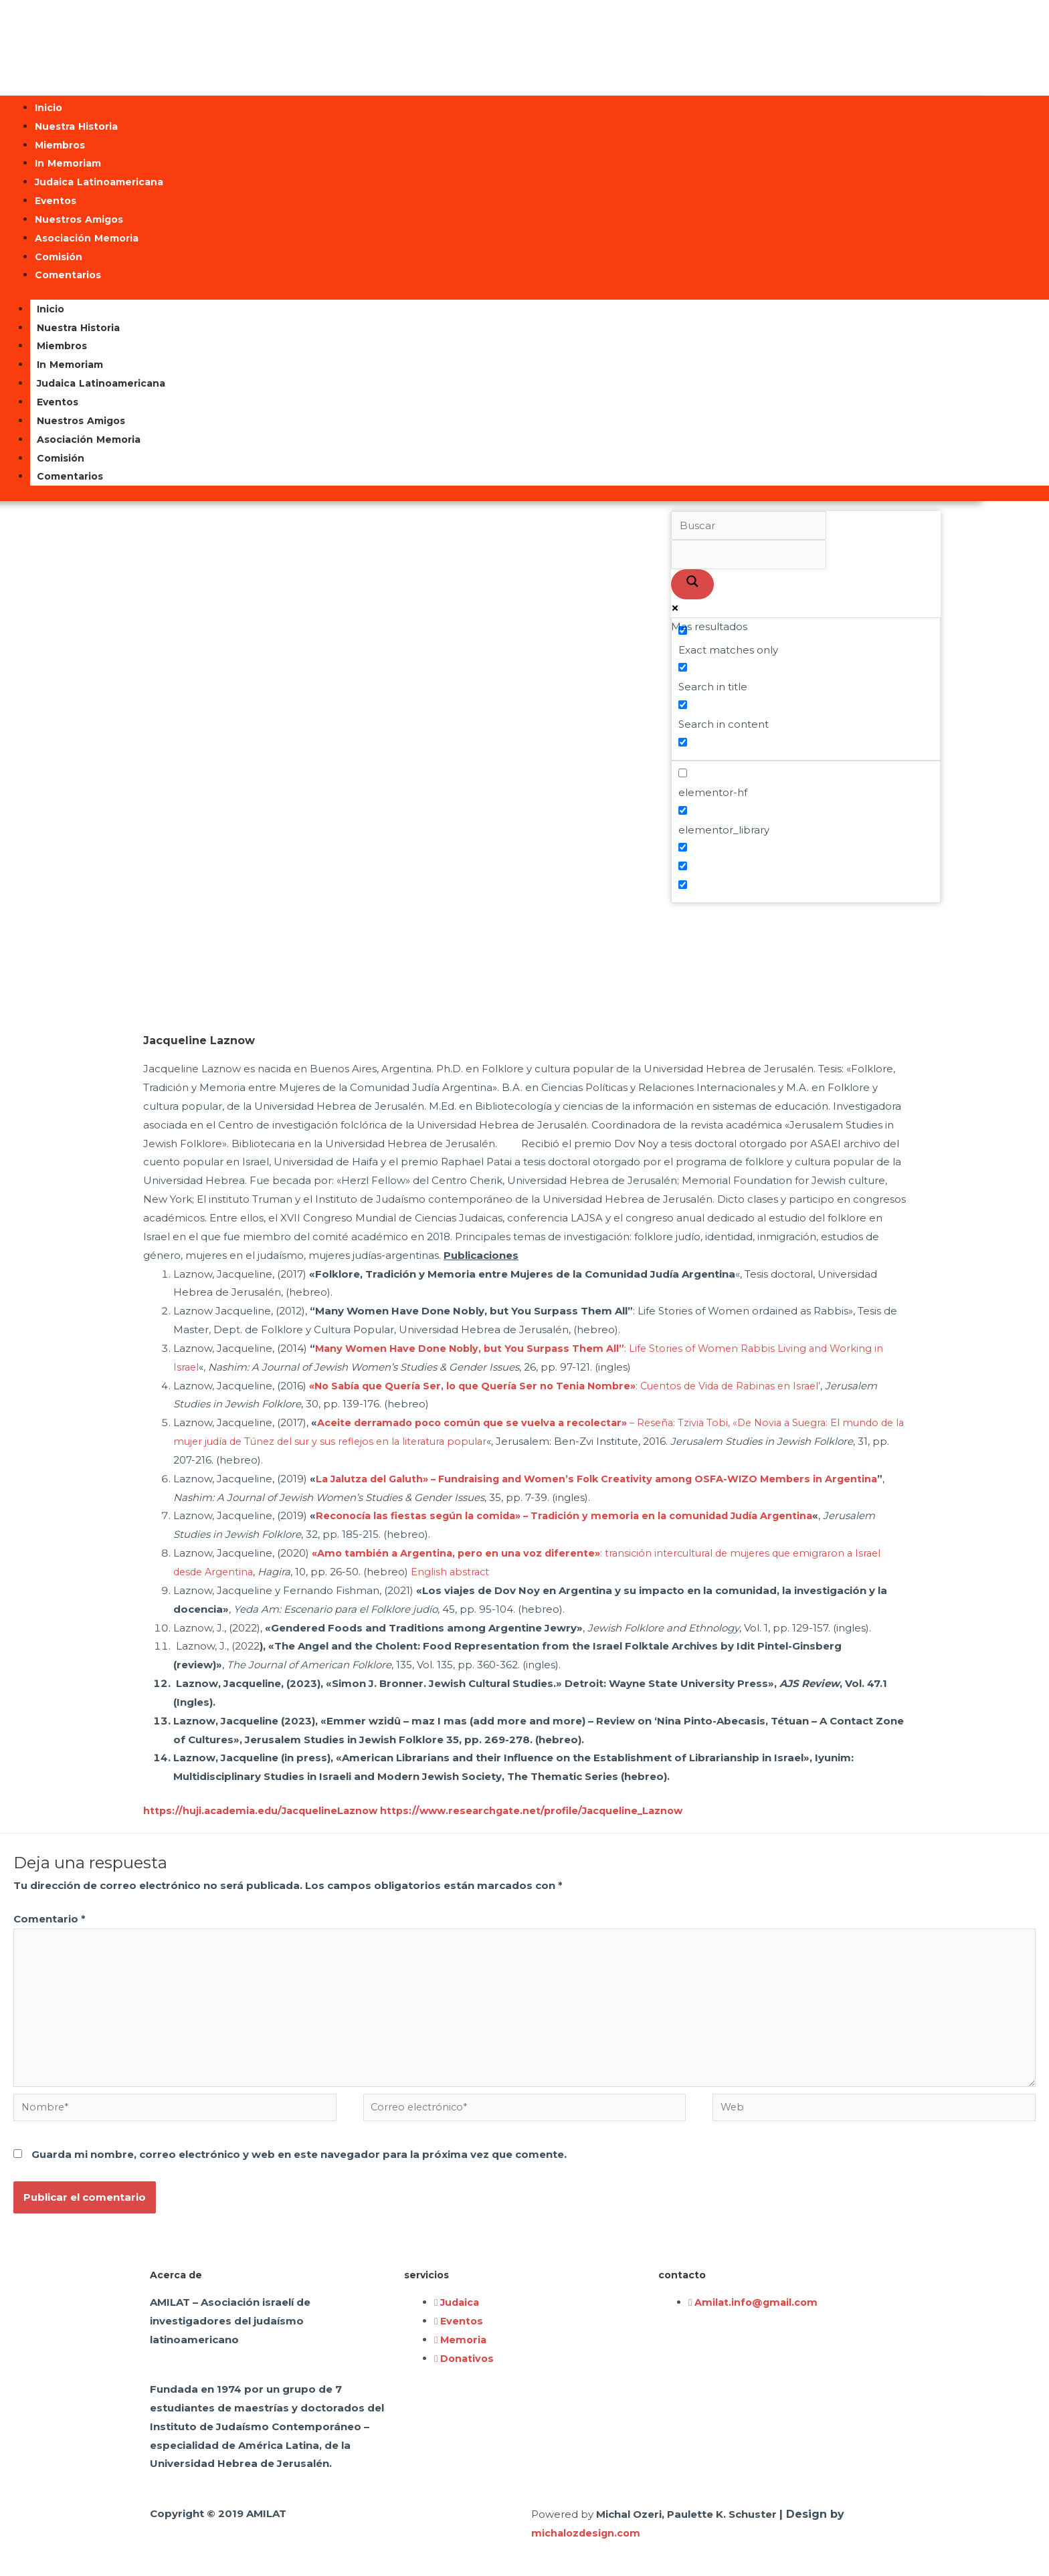  Describe the element at coordinates (264, 1810) in the screenshot. I see `https://huji.academia.edu/JacquelineLaznow` at that location.